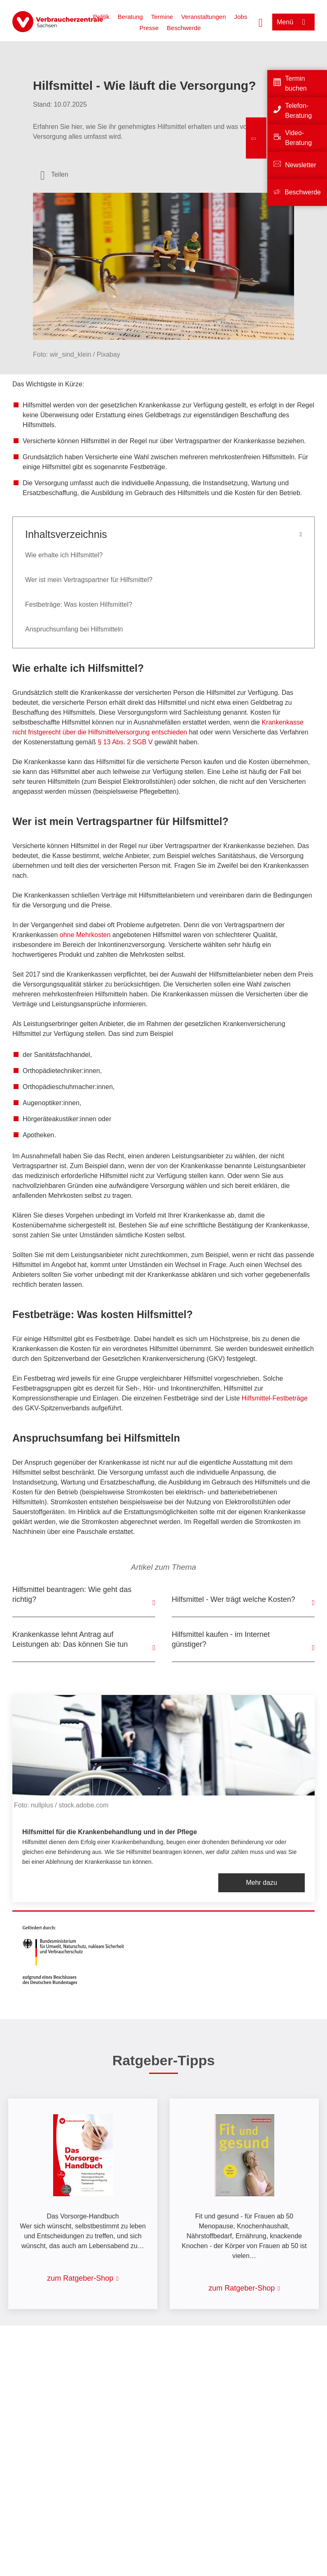  I want to click on Hilfsmittel - Wer trägt welche Kosten?, so click(233, 1599).